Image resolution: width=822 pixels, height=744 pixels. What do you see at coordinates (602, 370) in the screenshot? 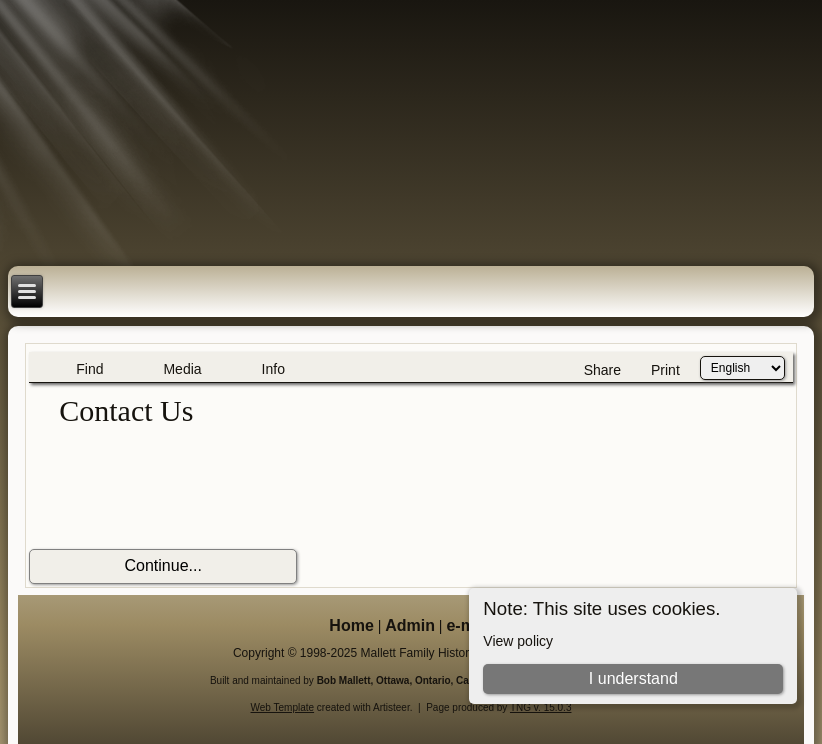
I see `Share` at bounding box center [602, 370].